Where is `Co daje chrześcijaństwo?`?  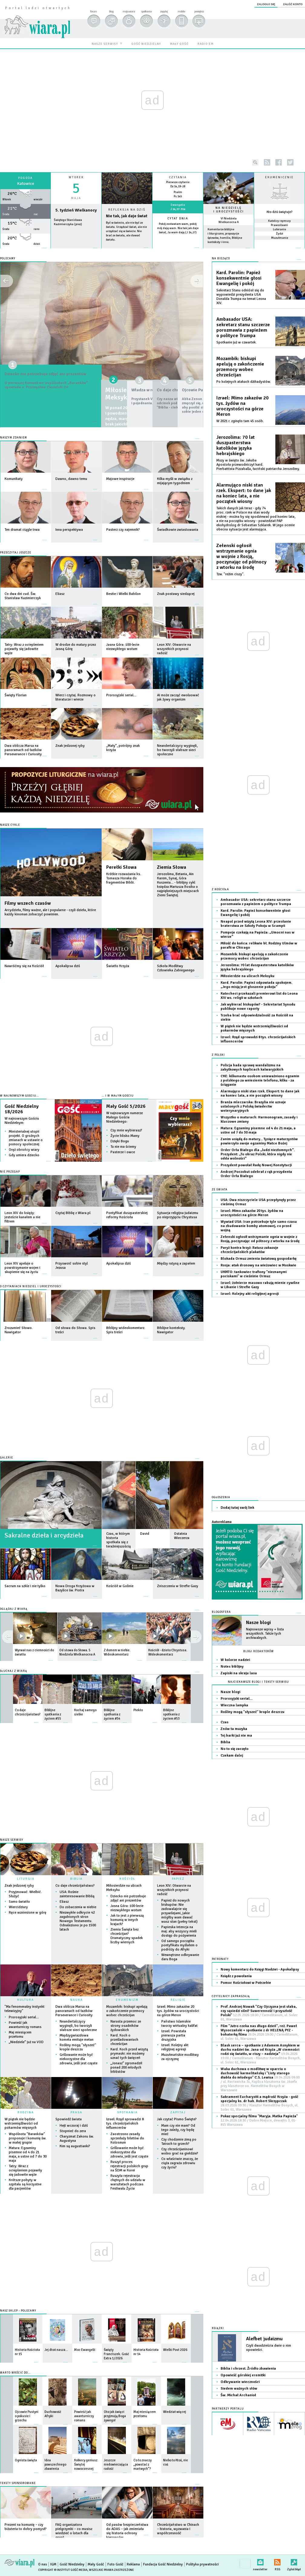
Co daje chrześcijaństwo? is located at coordinates (75, 1885).